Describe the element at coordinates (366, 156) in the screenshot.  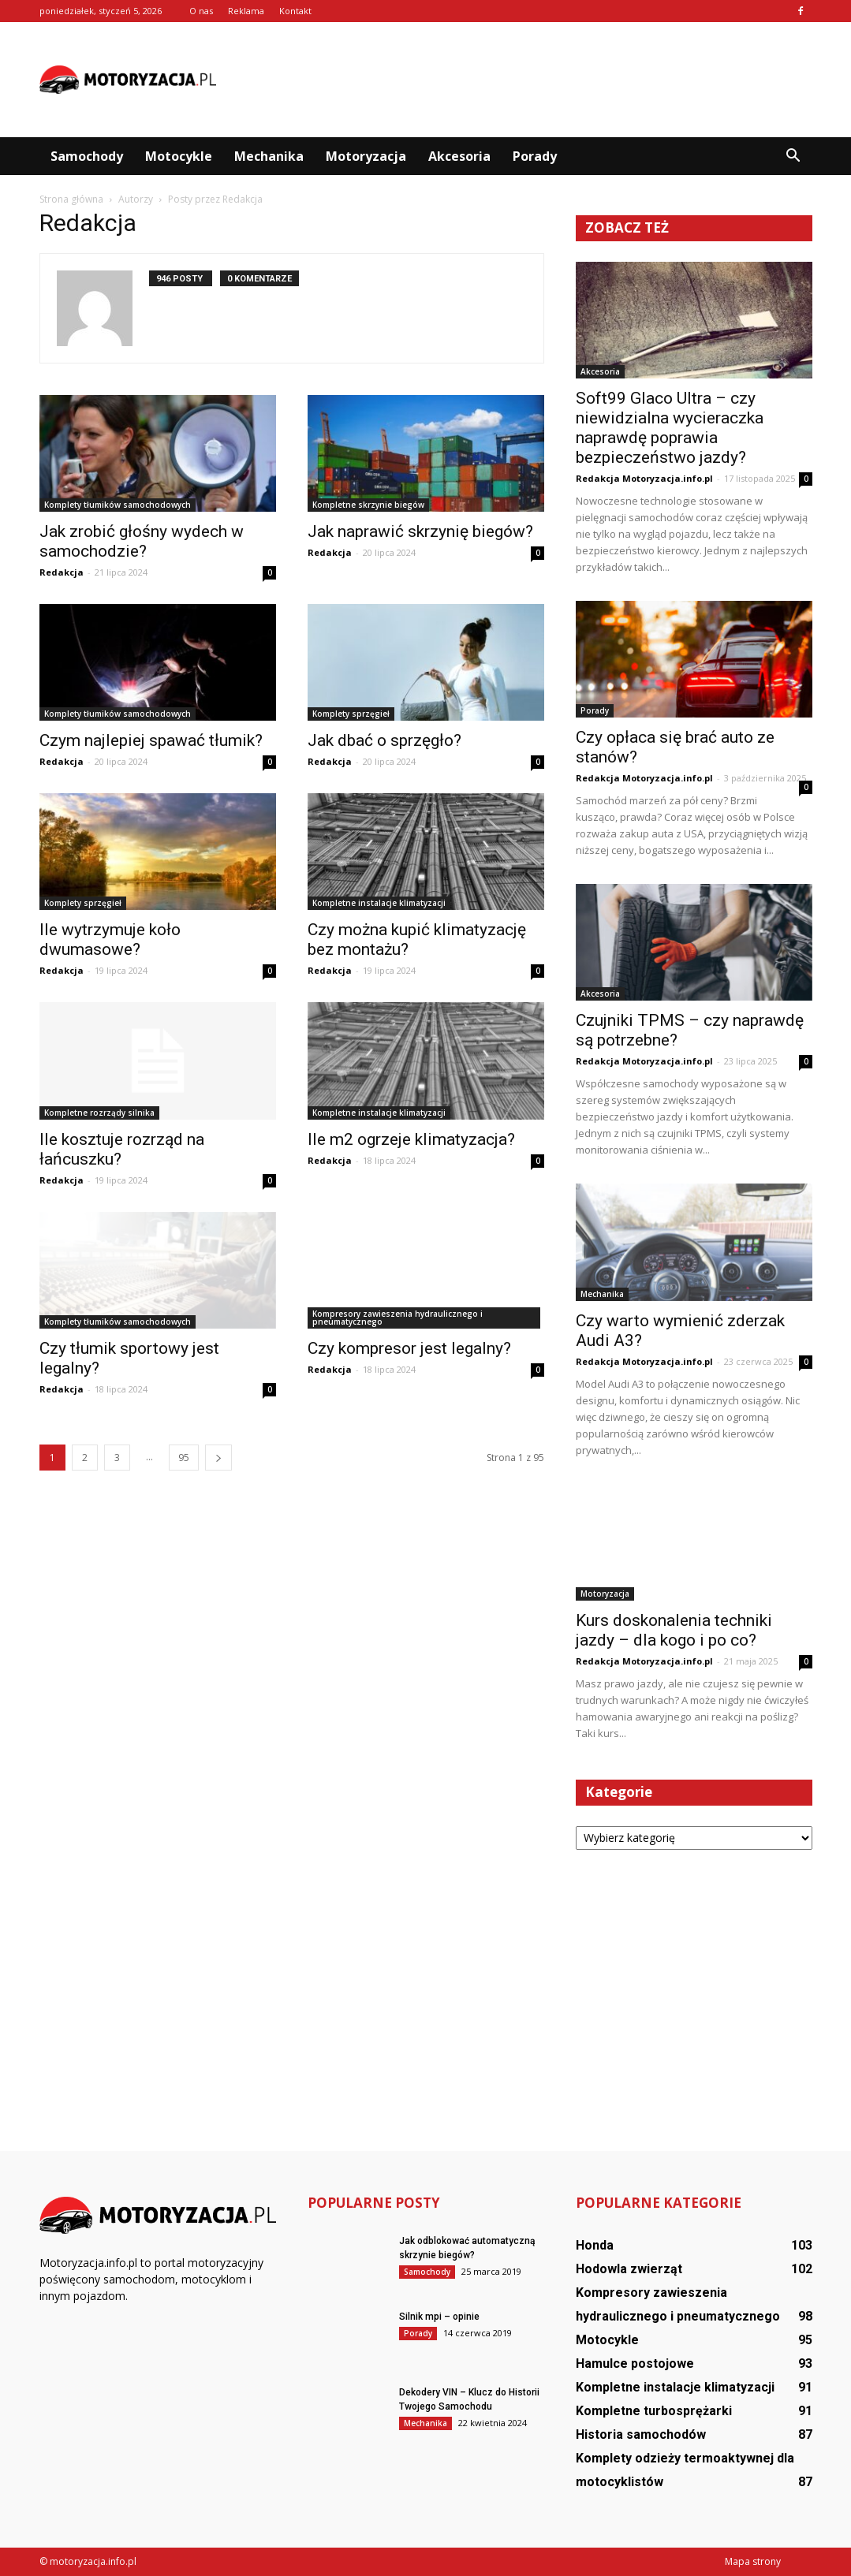
I see `Motoryzacja` at that location.